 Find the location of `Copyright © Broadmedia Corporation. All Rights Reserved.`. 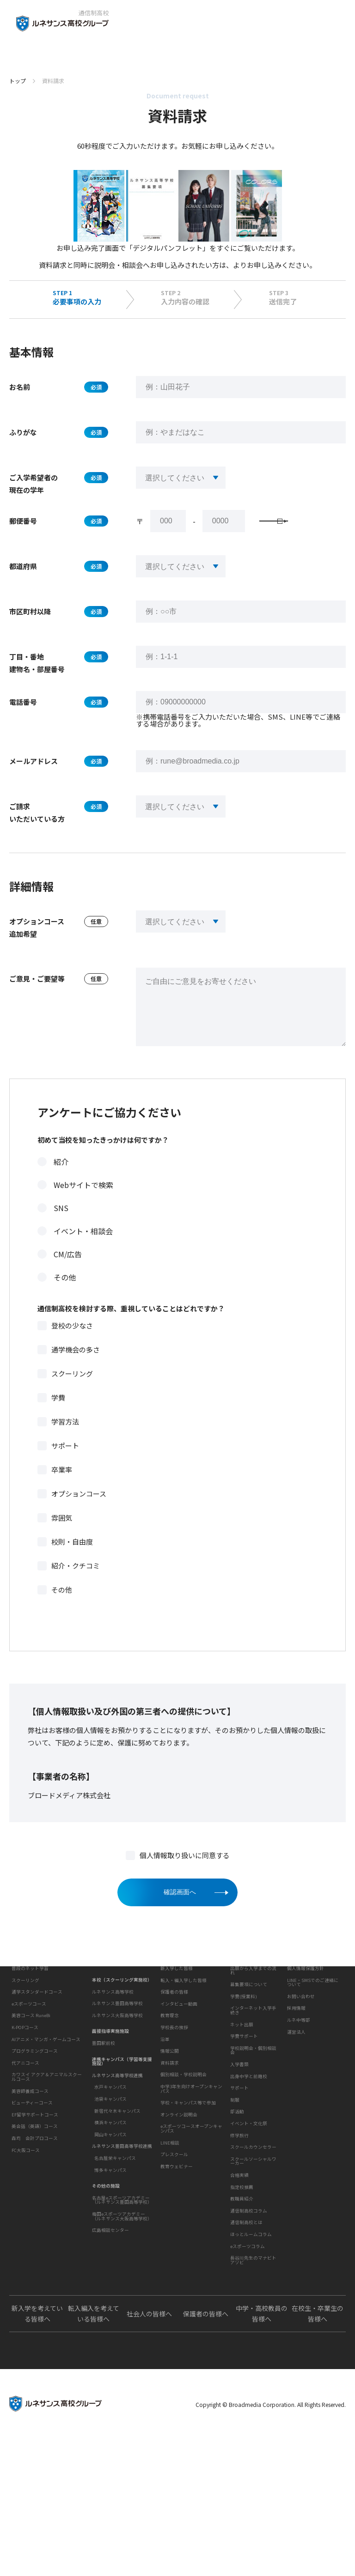

Copyright © Broadmedia Corporation. All Rights Reserved. is located at coordinates (271, 2542).